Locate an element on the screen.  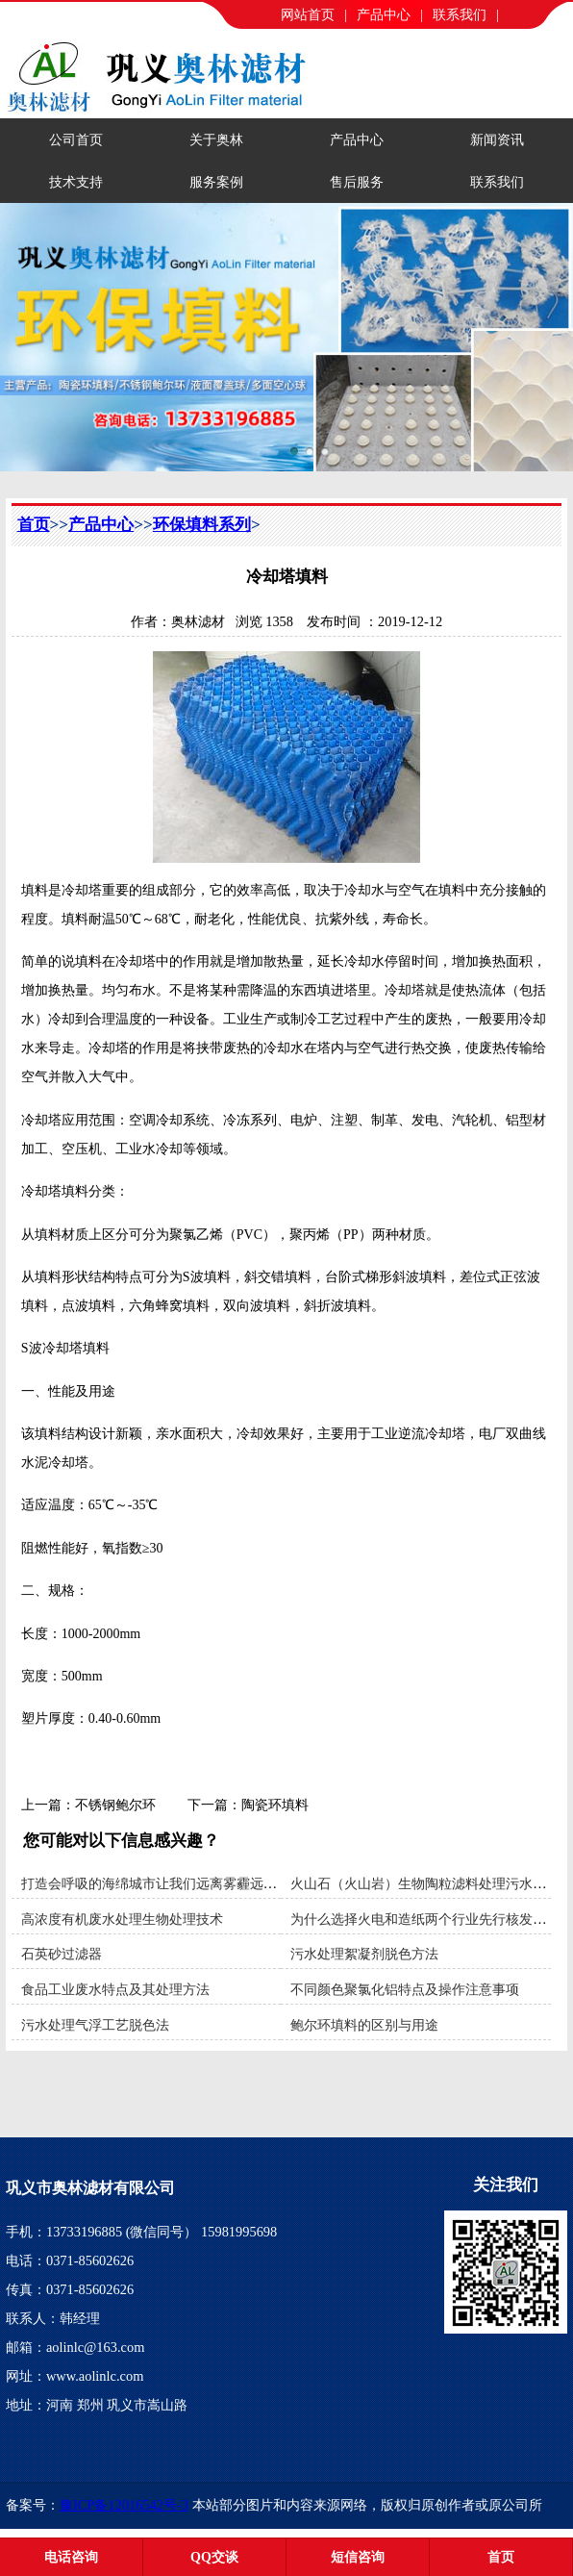
联系我们 is located at coordinates (459, 14).